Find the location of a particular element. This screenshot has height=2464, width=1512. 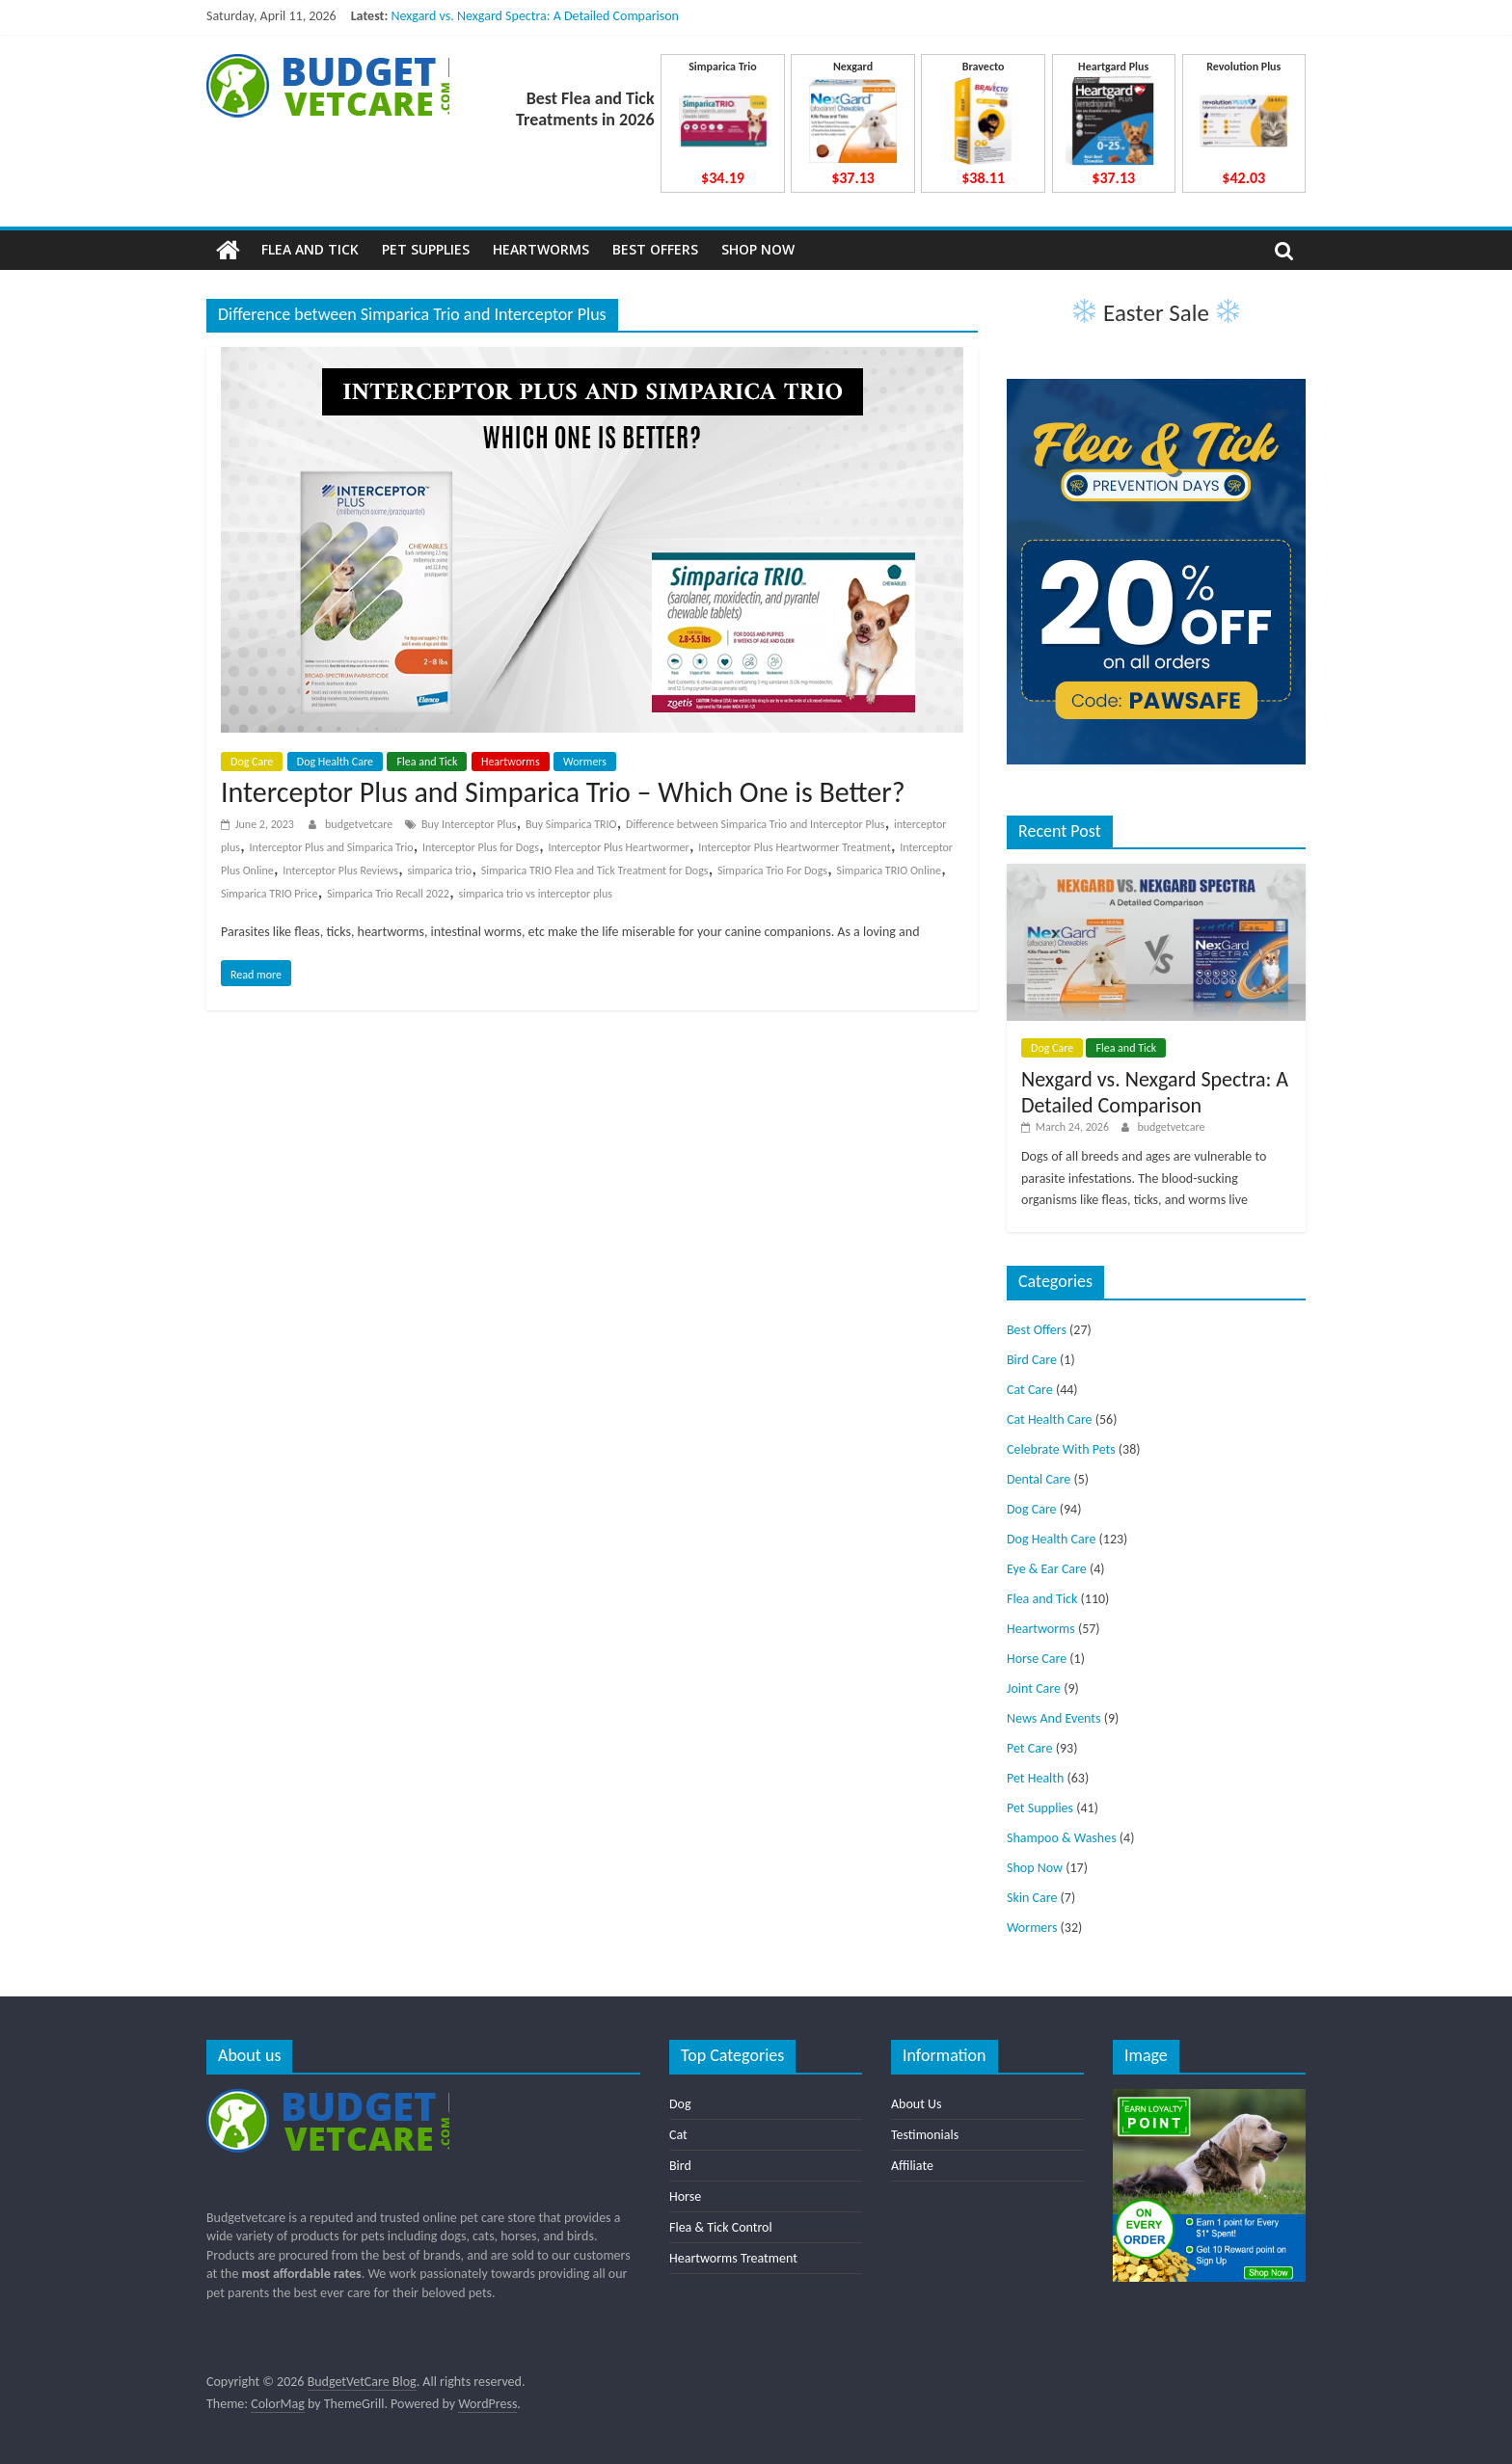

Celebrate With Pets is located at coordinates (1061, 1449).